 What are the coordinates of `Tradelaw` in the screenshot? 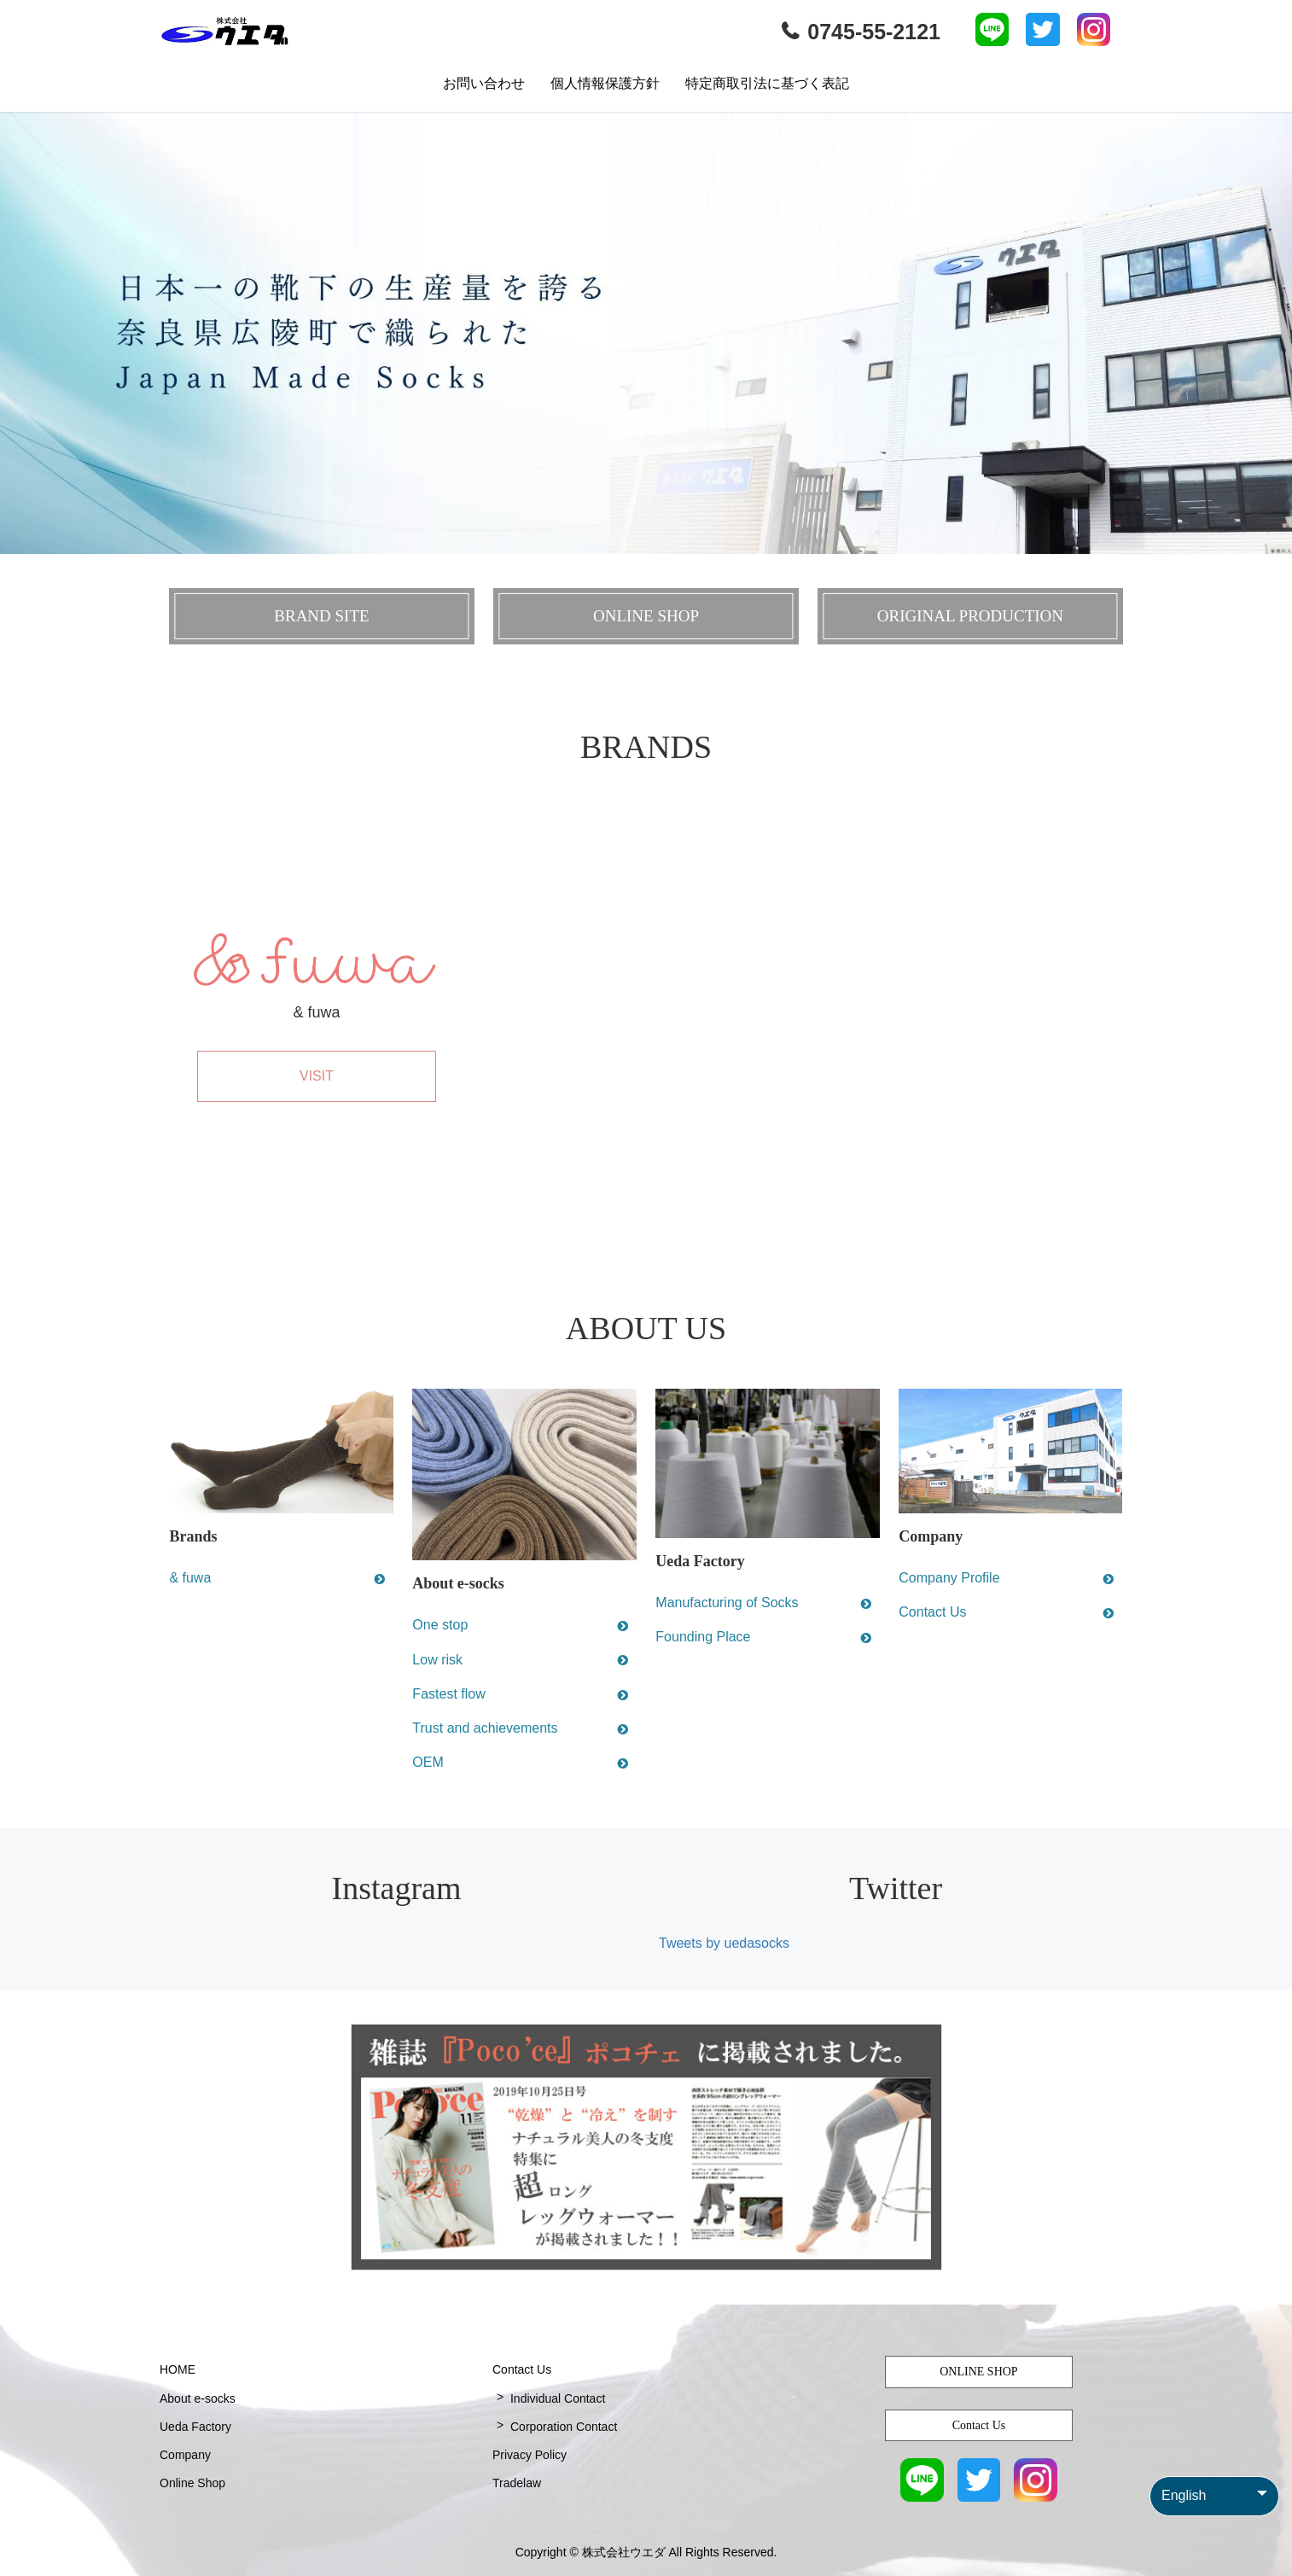 It's located at (516, 2483).